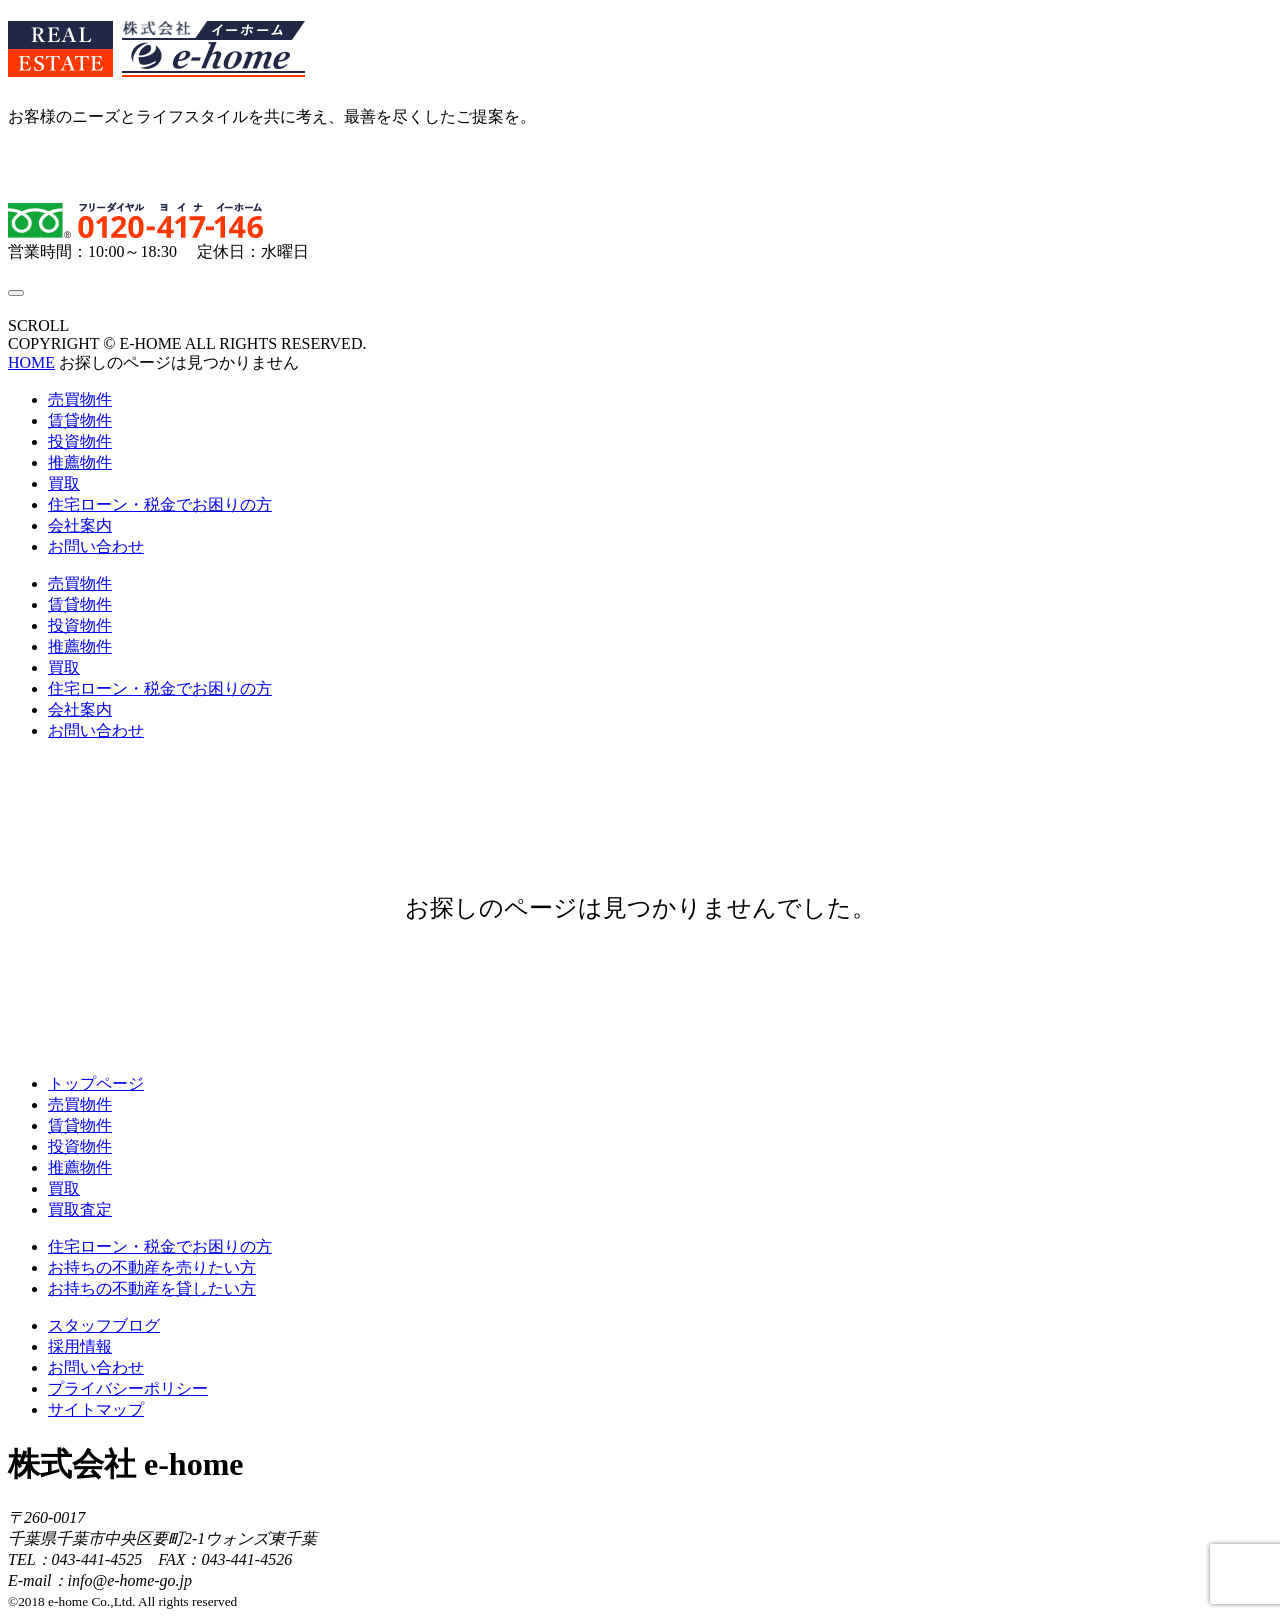 The image size is (1280, 1618). What do you see at coordinates (104, 1325) in the screenshot?
I see `スタッフブログ` at bounding box center [104, 1325].